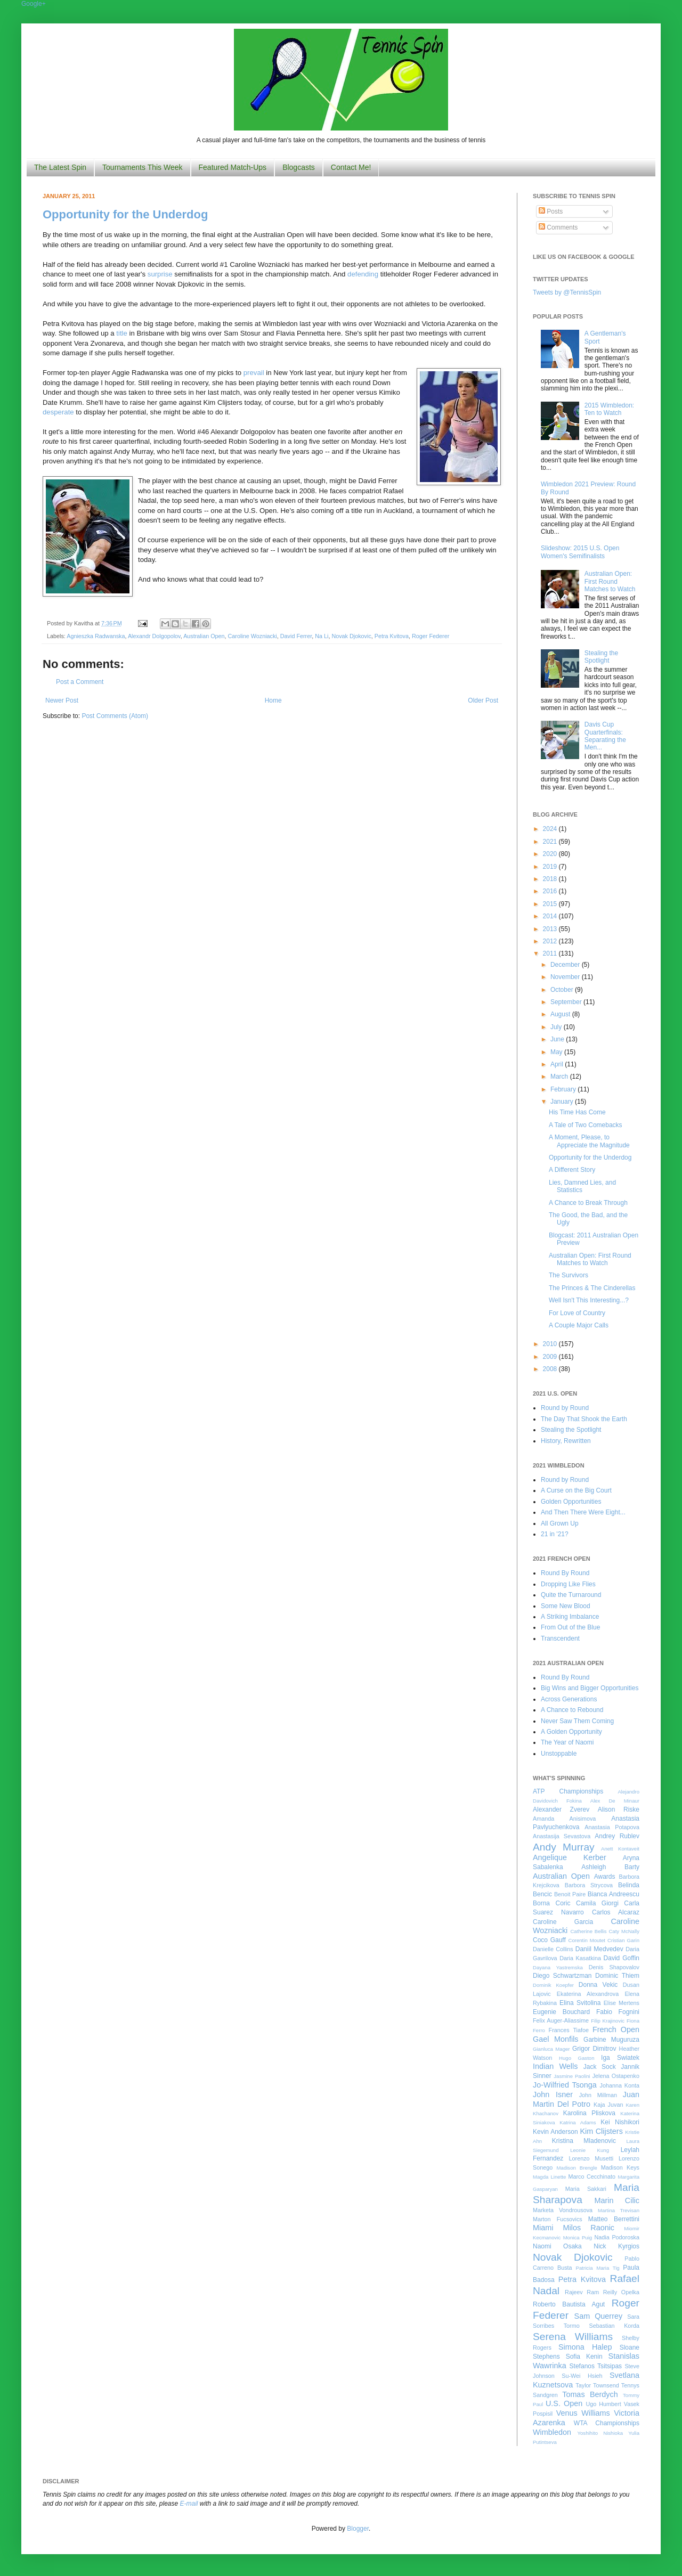 The image size is (682, 2576). What do you see at coordinates (583, 2413) in the screenshot?
I see `Venus Williams` at bounding box center [583, 2413].